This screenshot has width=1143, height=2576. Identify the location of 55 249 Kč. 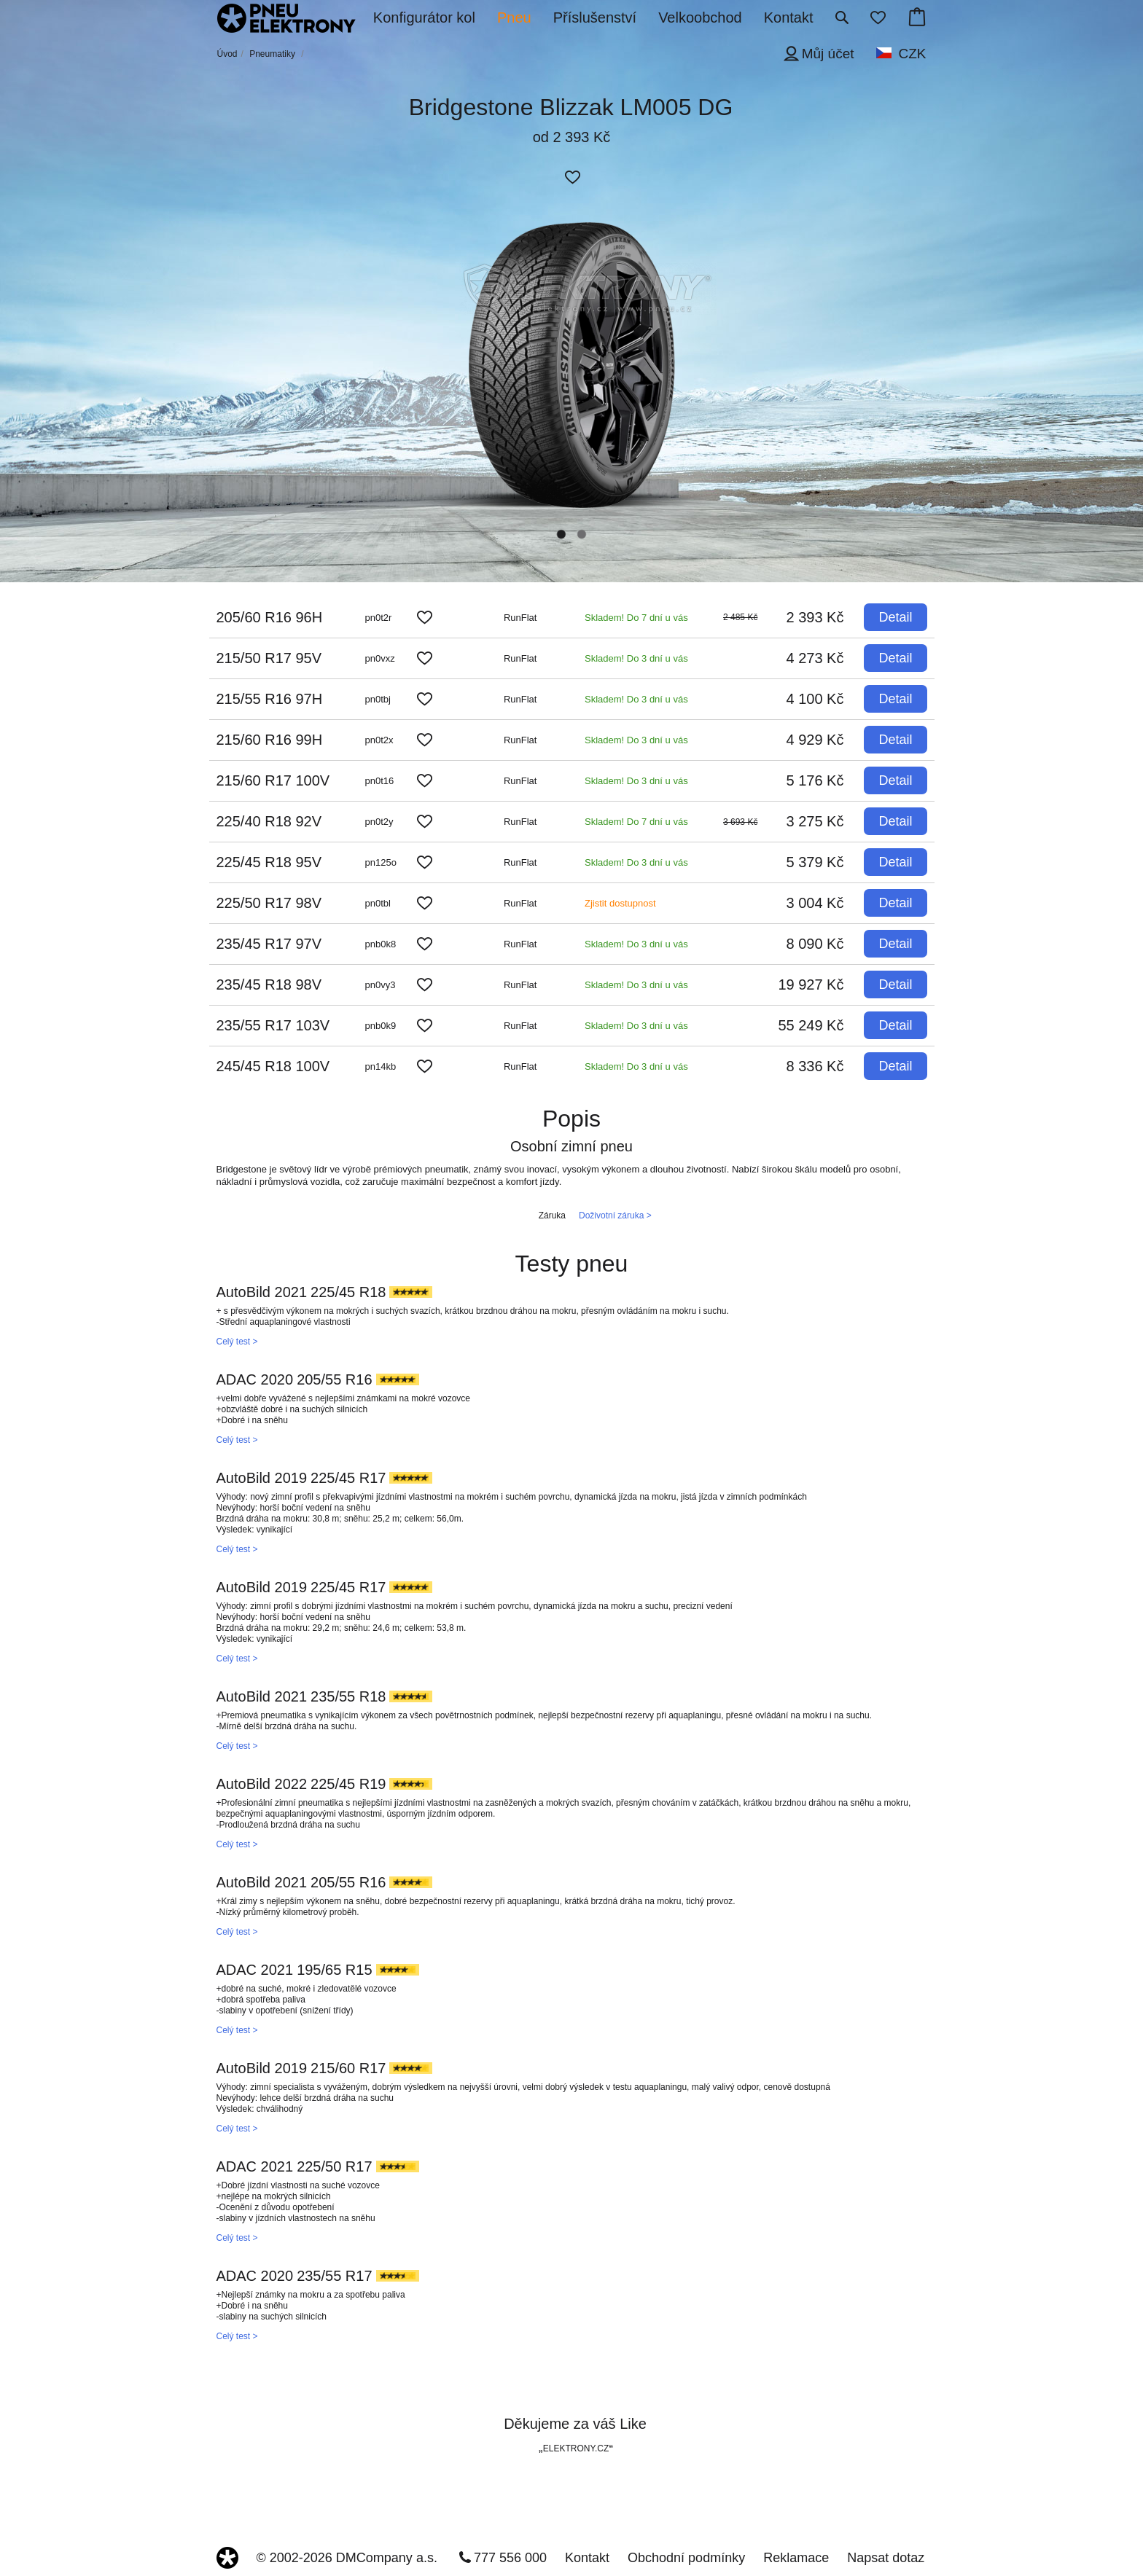
(810, 1025).